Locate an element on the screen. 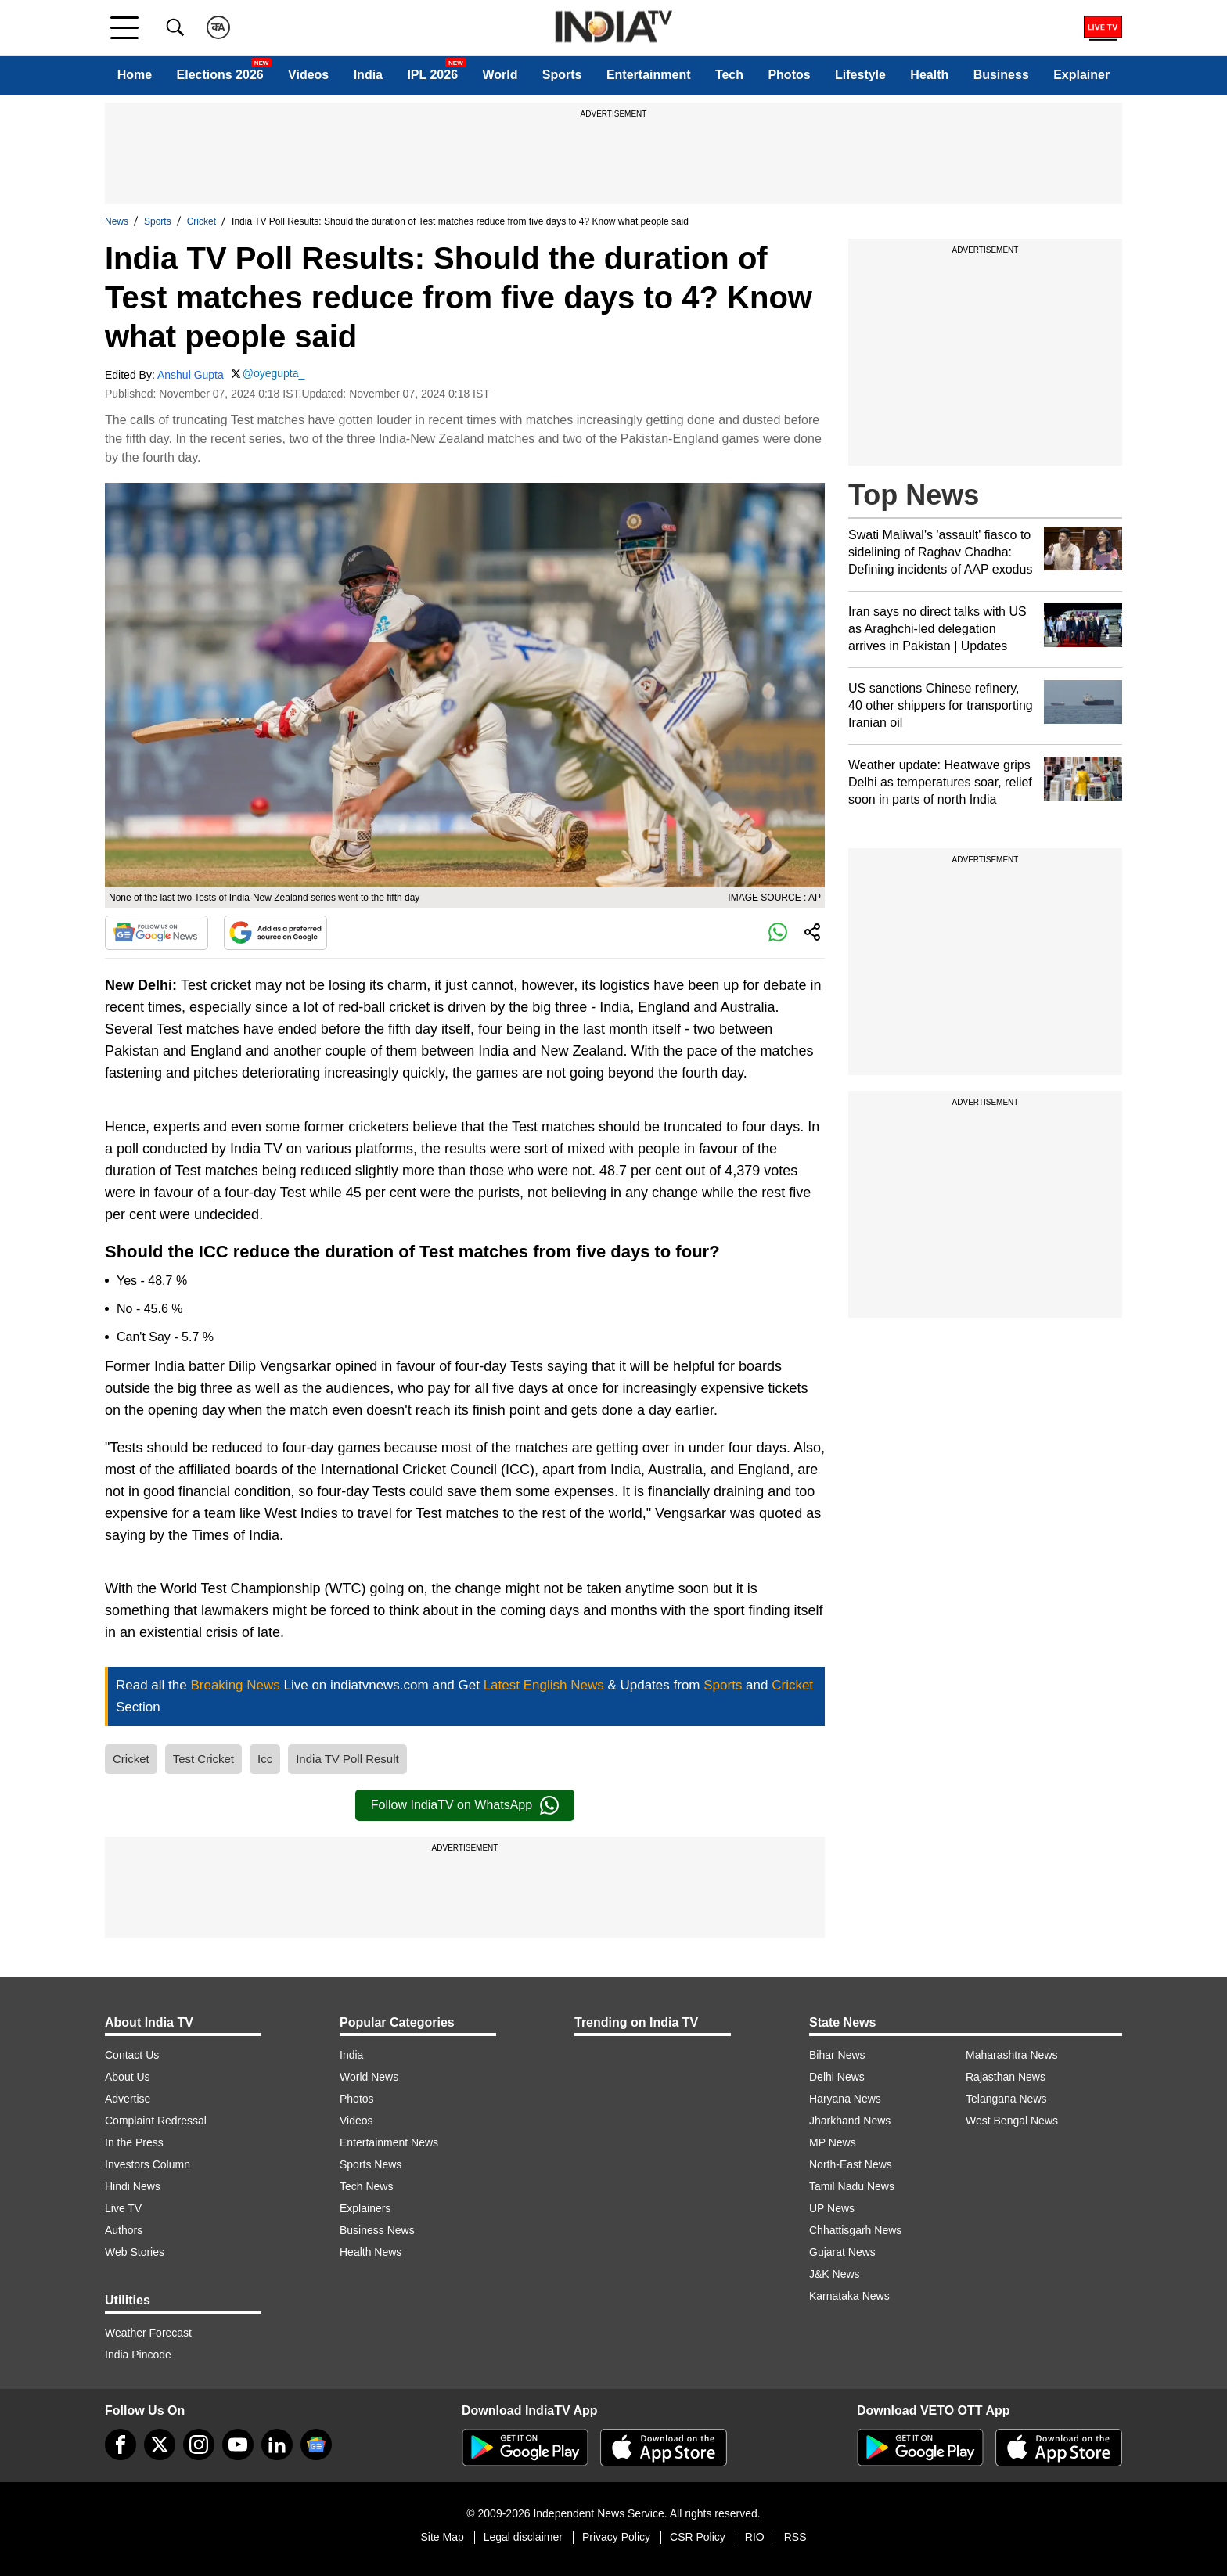 The height and width of the screenshot is (2576, 1227). Icc is located at coordinates (264, 1758).